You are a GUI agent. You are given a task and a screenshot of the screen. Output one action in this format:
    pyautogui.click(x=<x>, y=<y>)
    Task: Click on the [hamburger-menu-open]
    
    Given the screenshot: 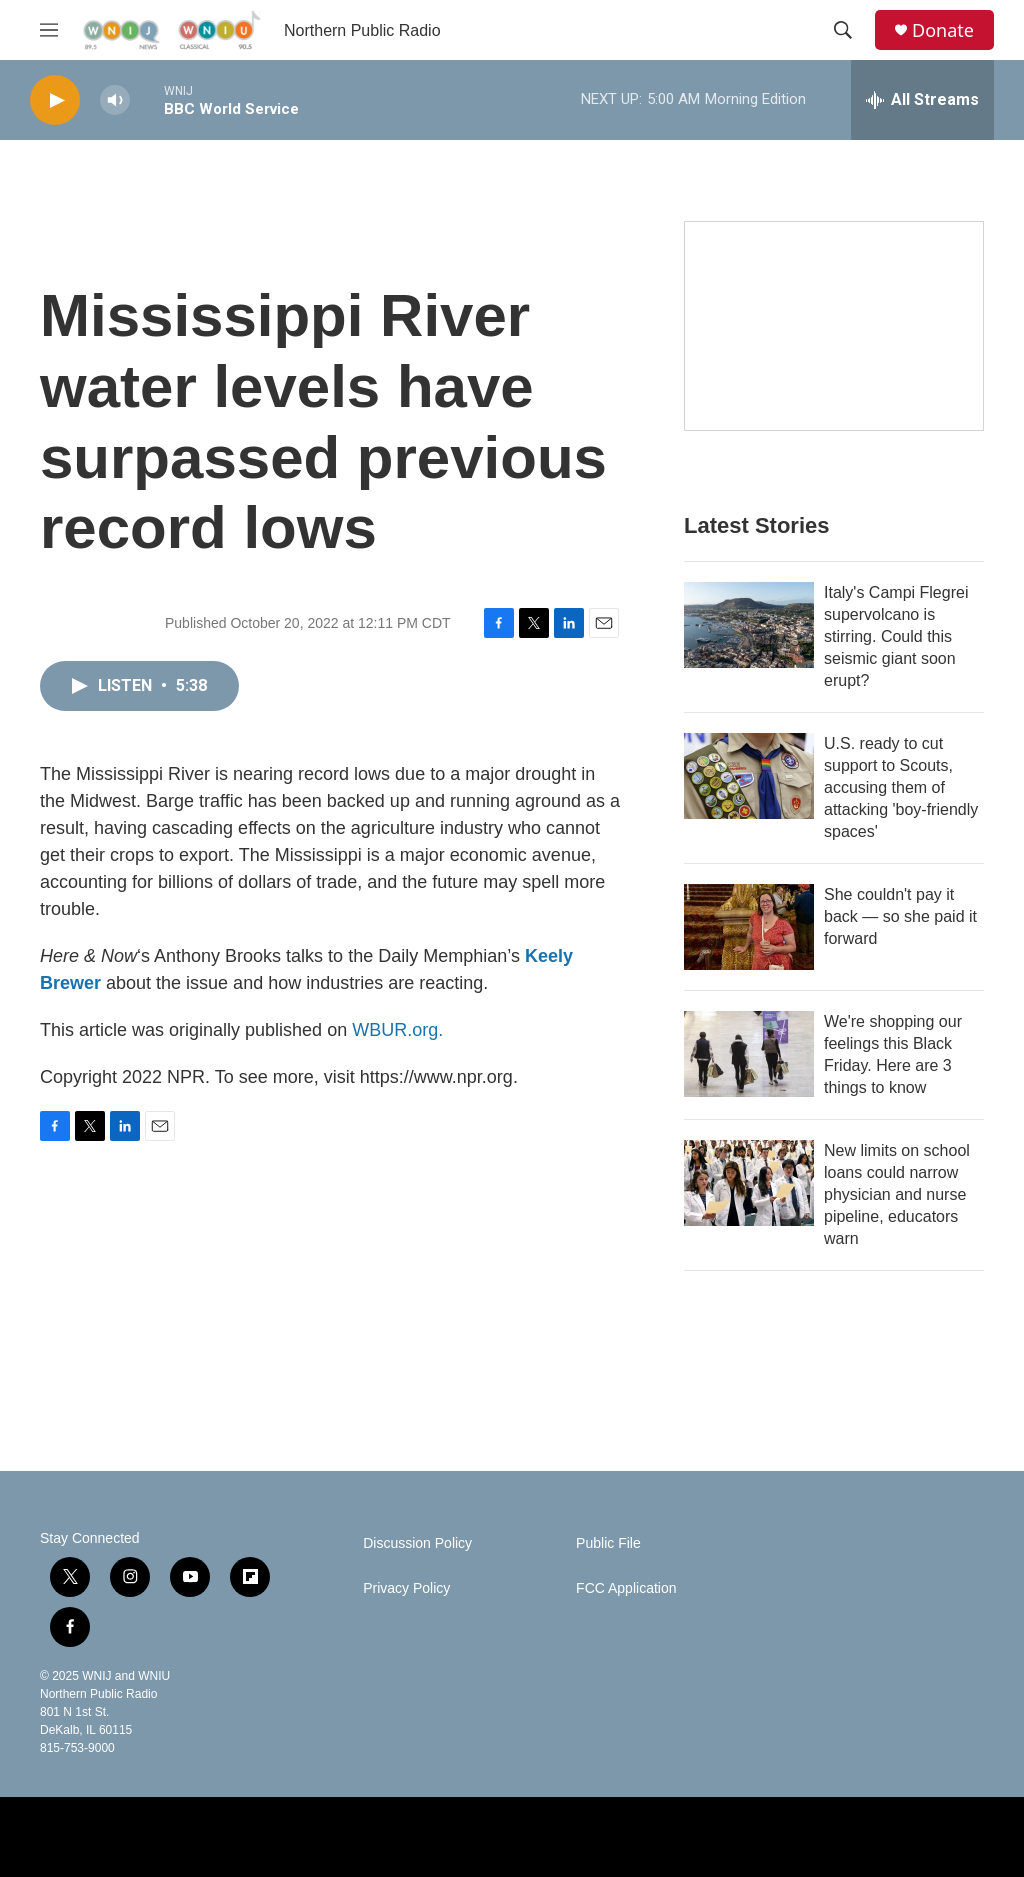 What is the action you would take?
    pyautogui.click(x=49, y=30)
    